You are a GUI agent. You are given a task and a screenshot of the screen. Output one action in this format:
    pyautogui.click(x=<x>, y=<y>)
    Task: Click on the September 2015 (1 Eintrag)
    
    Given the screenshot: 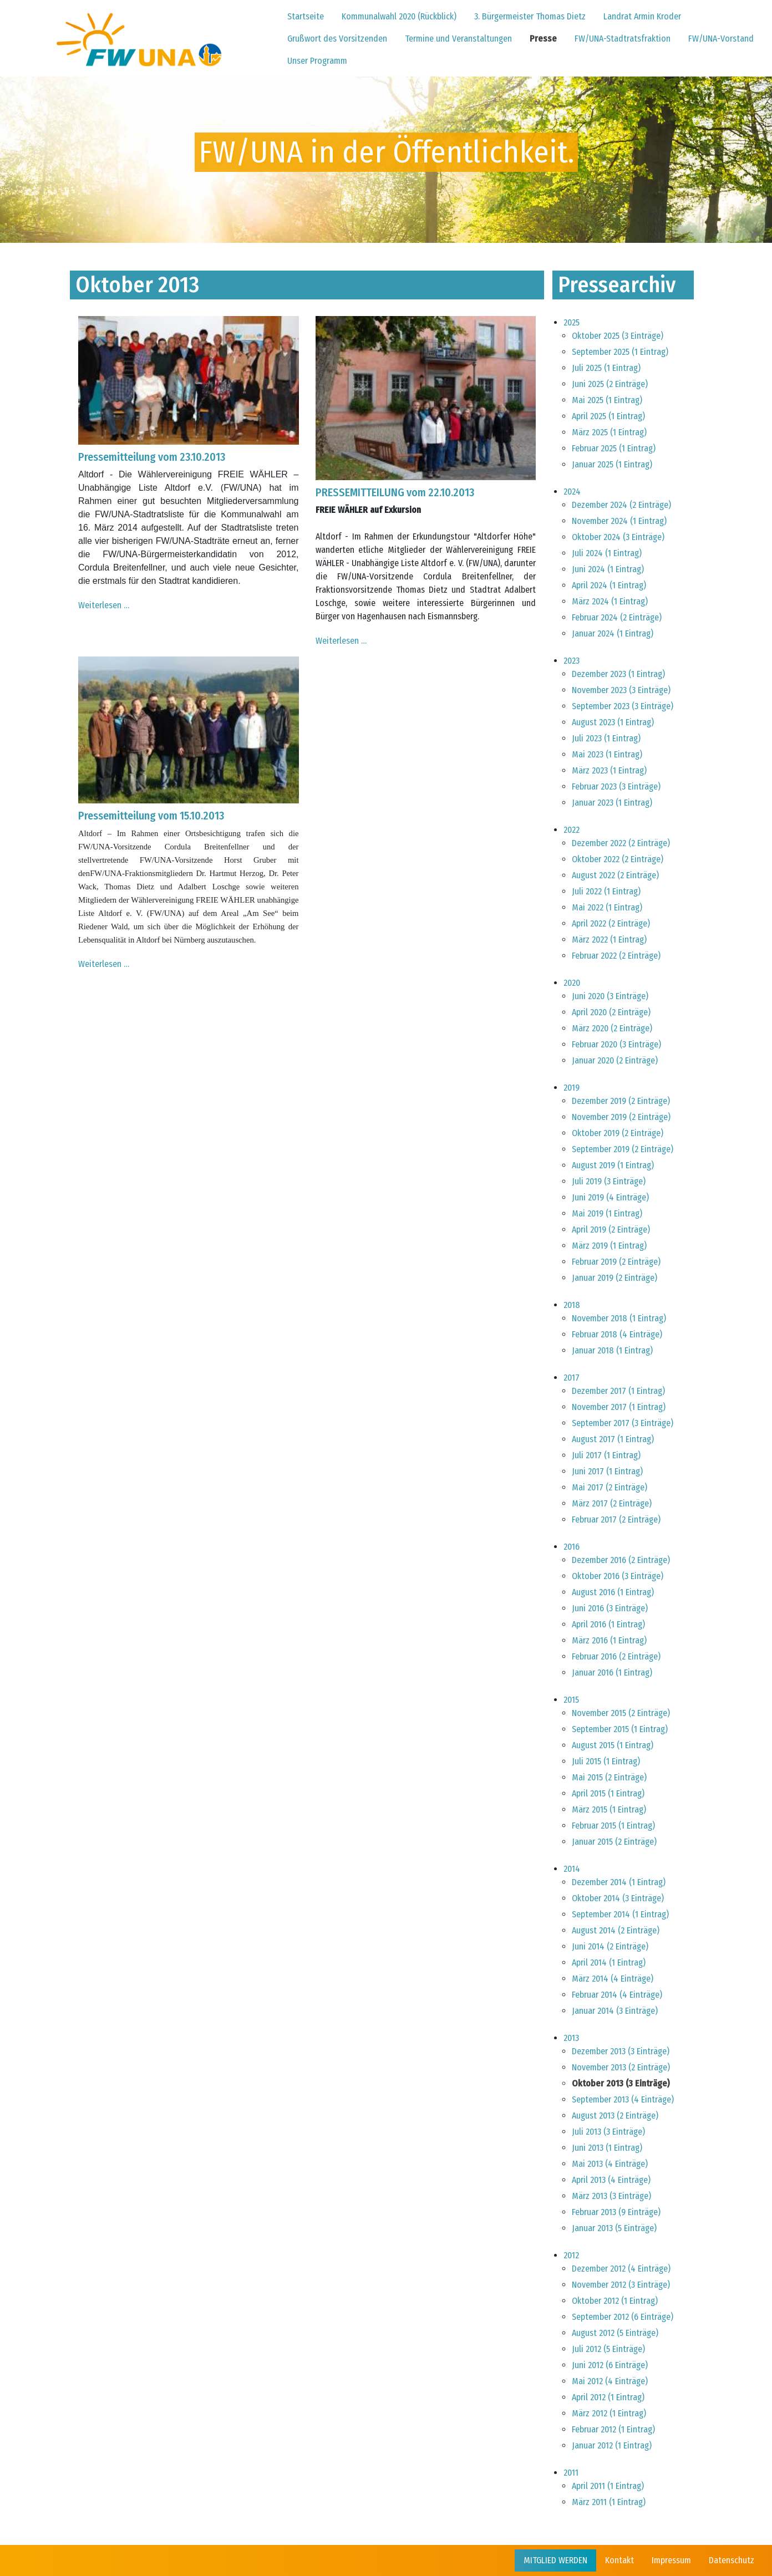 What is the action you would take?
    pyautogui.click(x=620, y=1729)
    